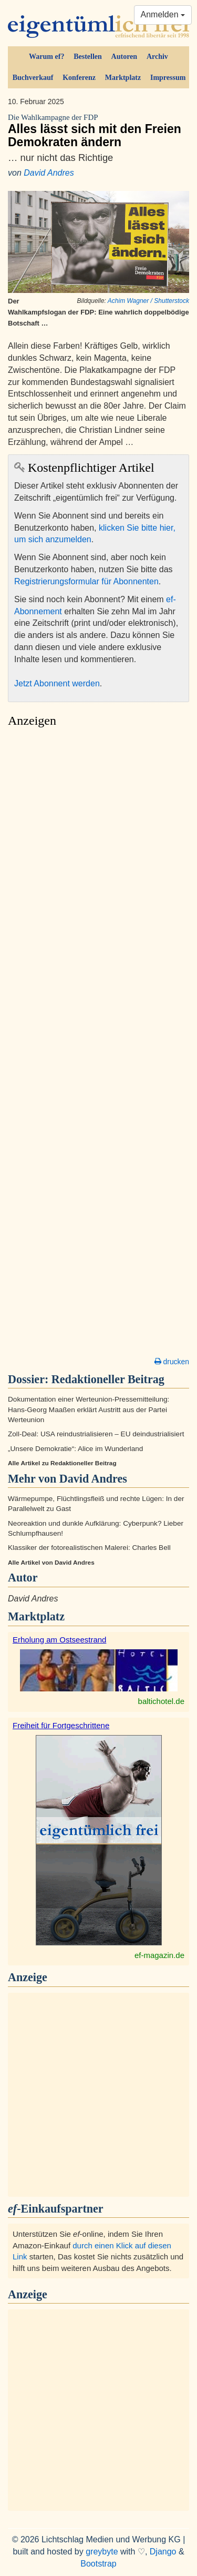 The height and width of the screenshot is (2576, 197). Describe the element at coordinates (86, 581) in the screenshot. I see `Registrierungsformular für Abonnenten` at that location.